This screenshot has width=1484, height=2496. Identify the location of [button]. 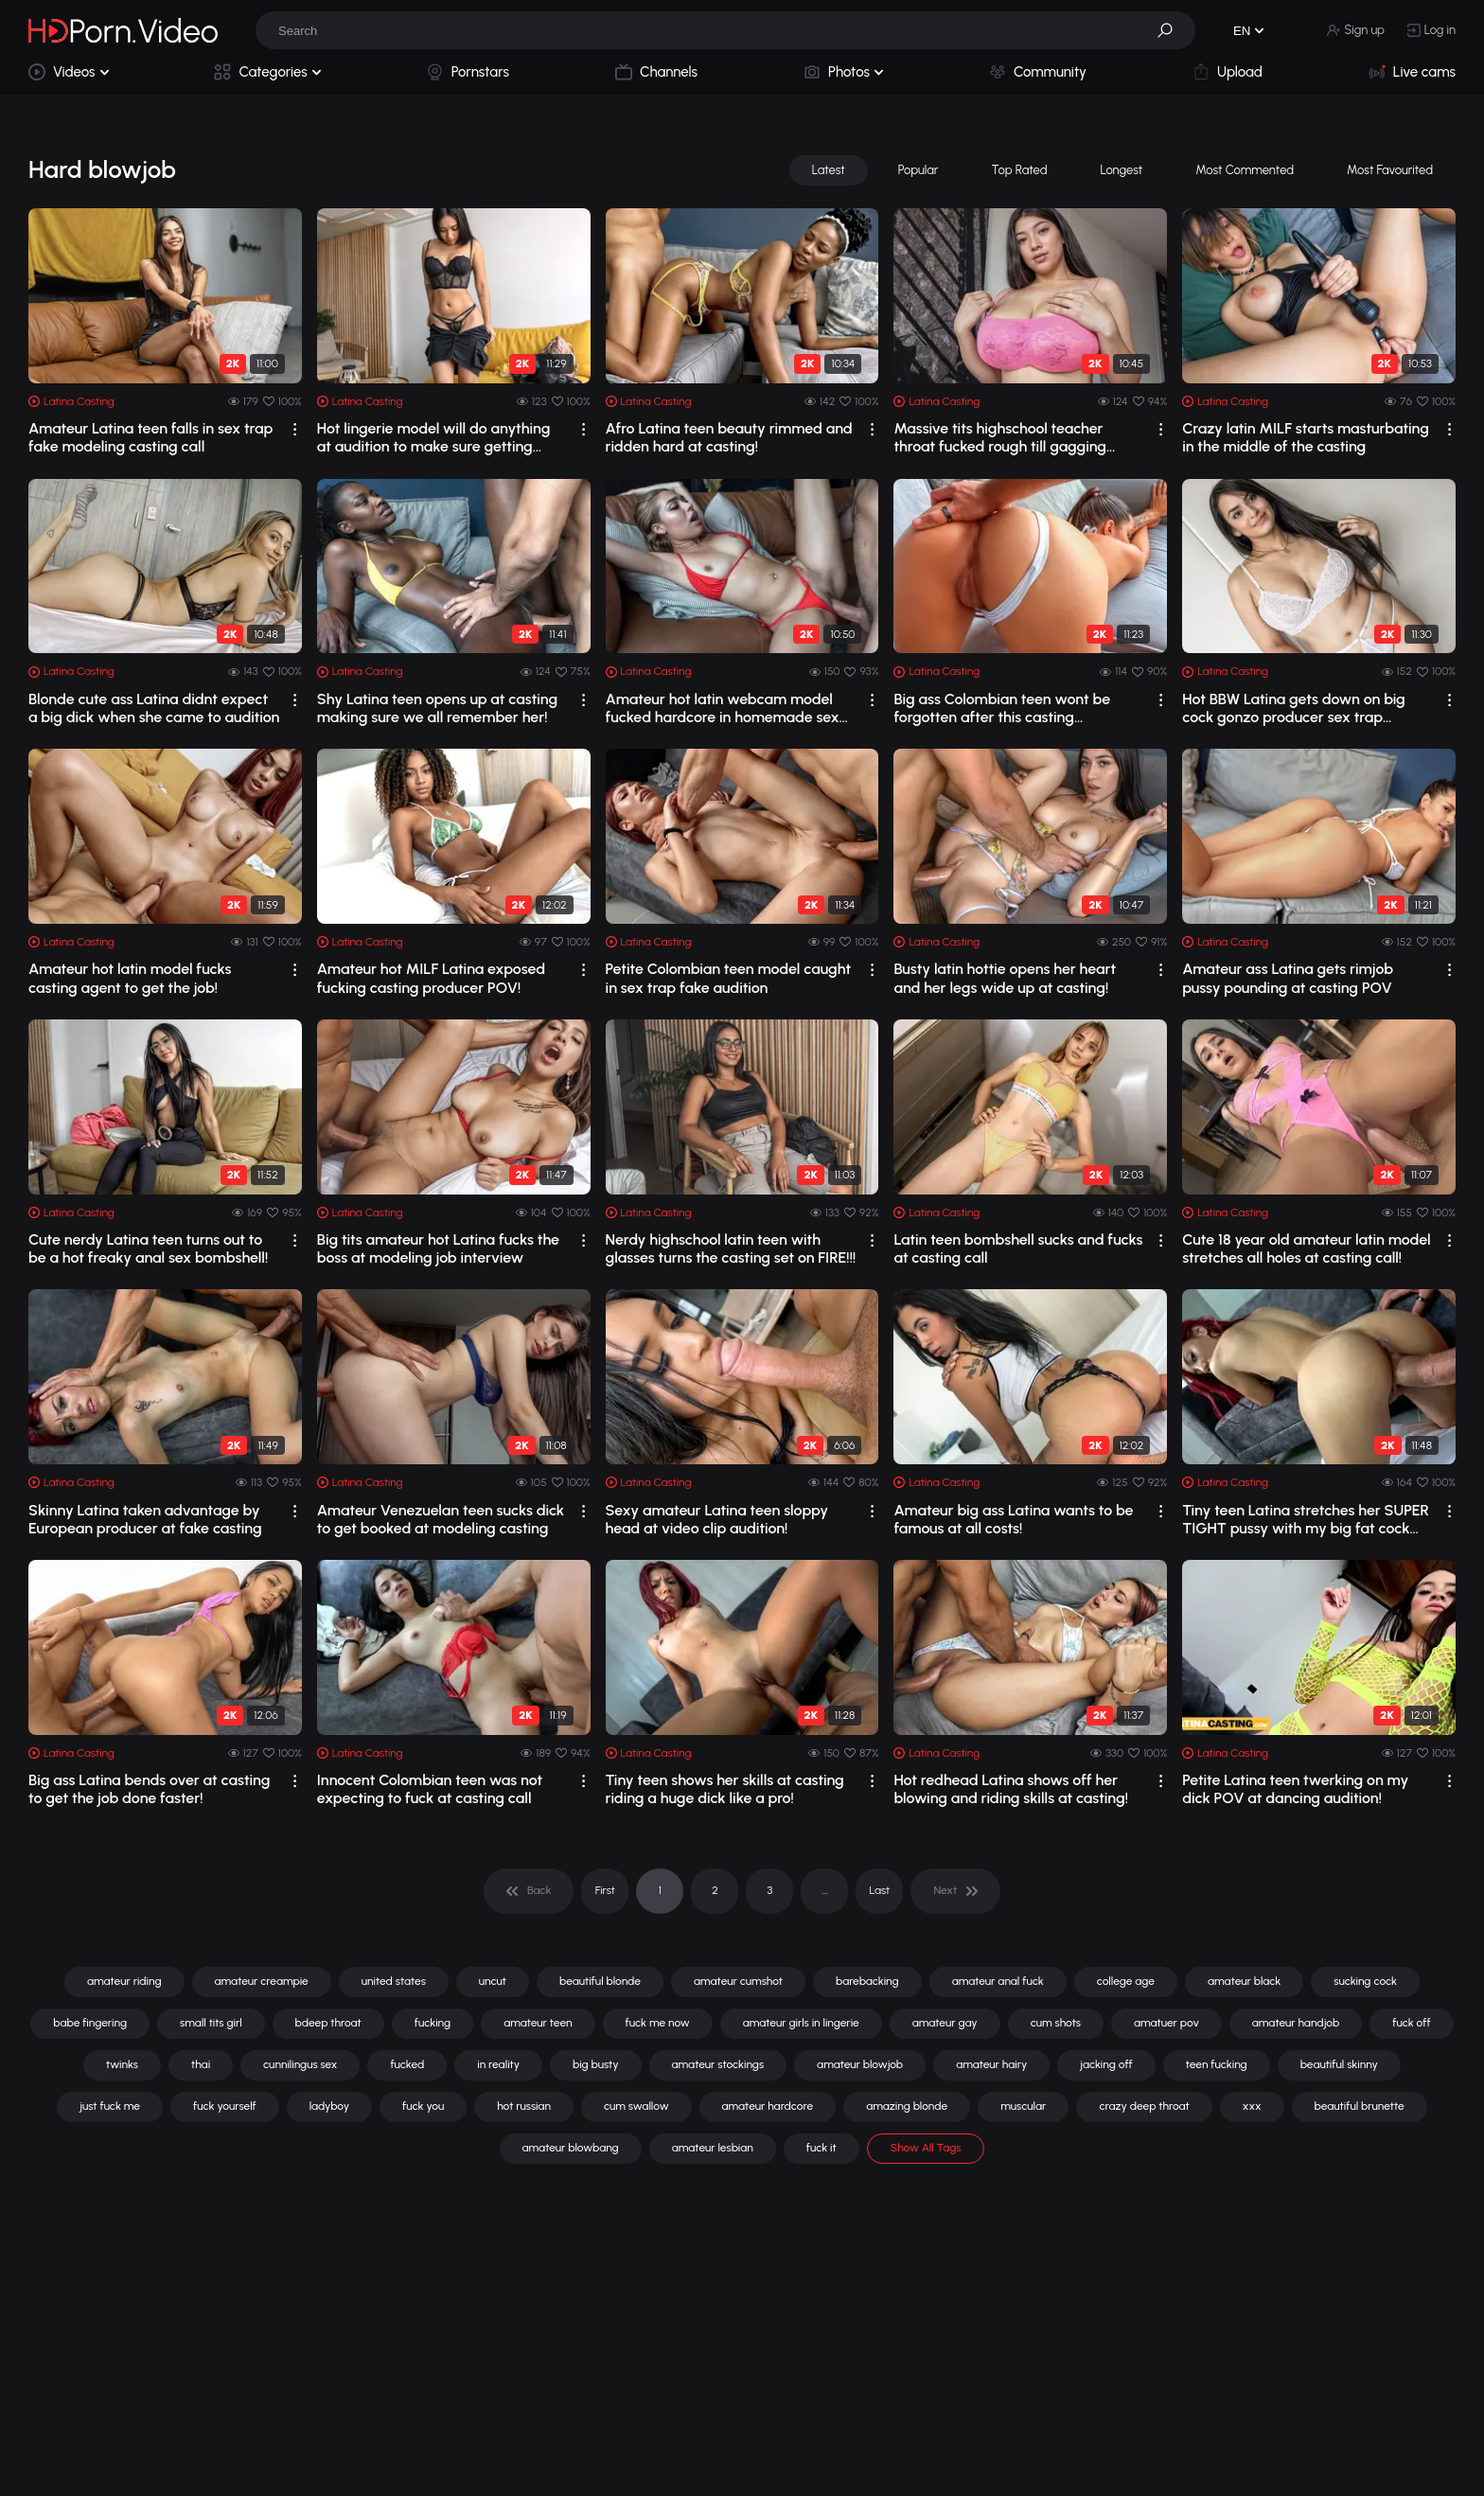
(1171, 30).